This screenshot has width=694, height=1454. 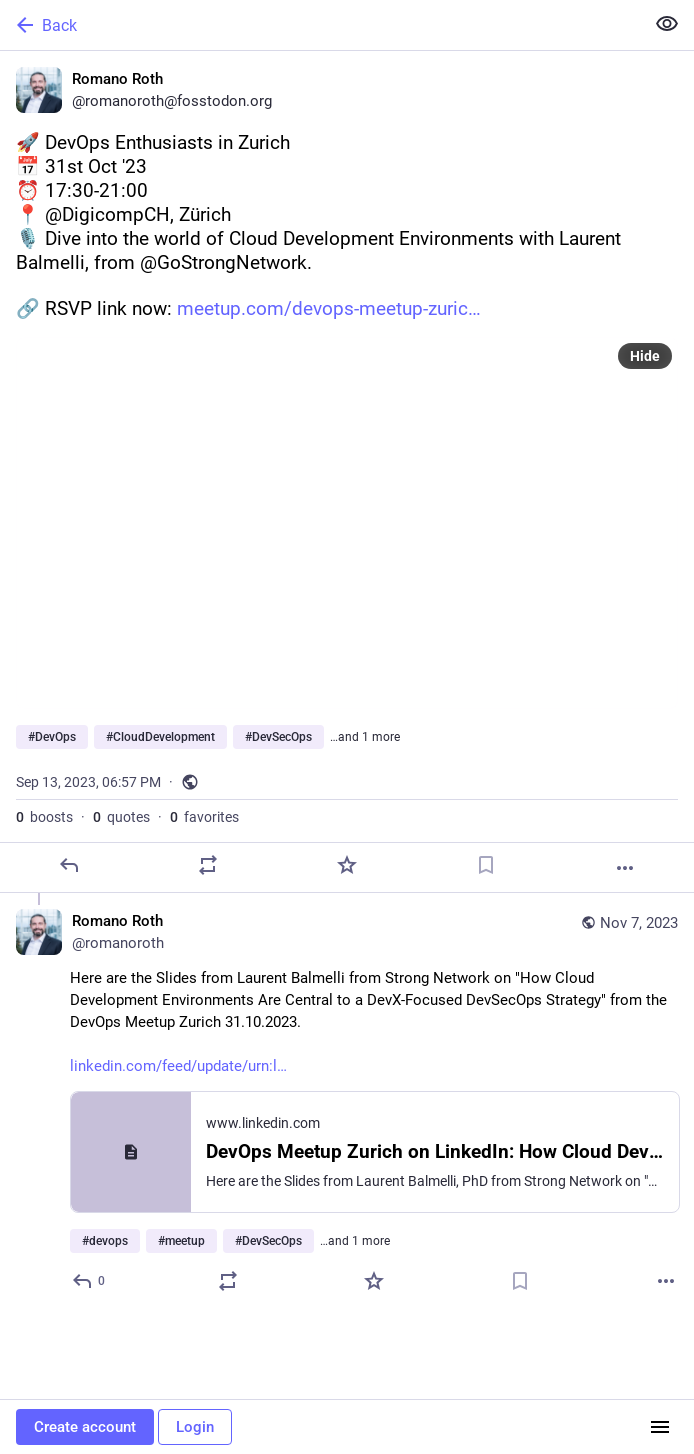 I want to click on [Reply], so click(x=69, y=865).